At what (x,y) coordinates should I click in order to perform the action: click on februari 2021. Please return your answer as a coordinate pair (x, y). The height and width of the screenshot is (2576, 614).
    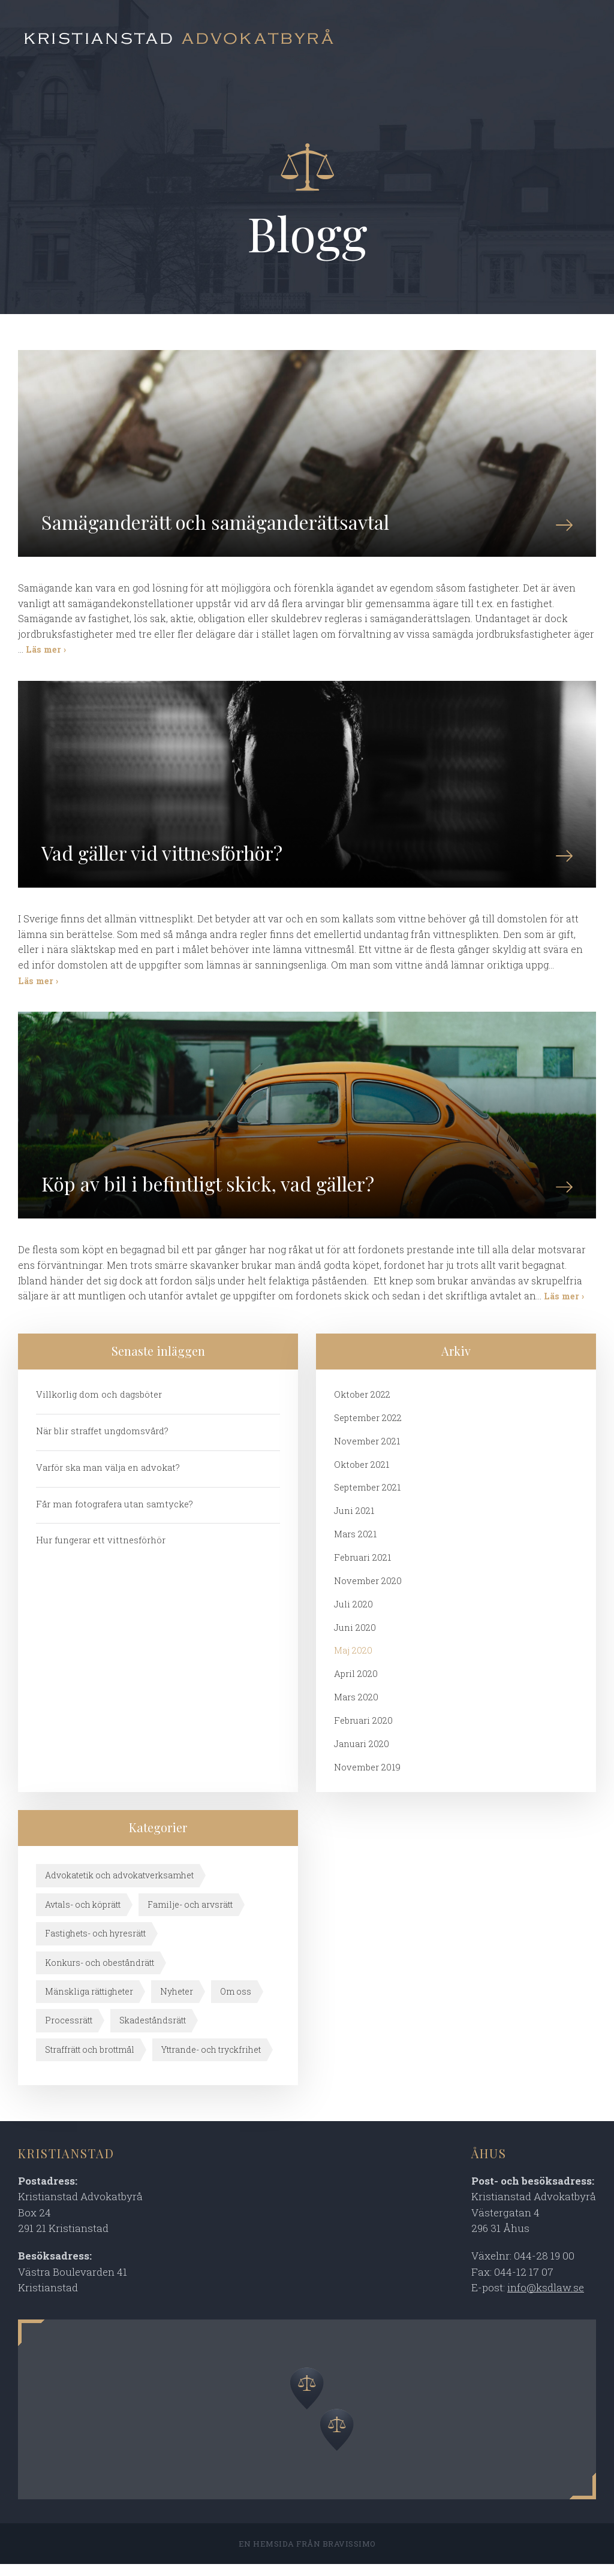
    Looking at the image, I should click on (363, 1568).